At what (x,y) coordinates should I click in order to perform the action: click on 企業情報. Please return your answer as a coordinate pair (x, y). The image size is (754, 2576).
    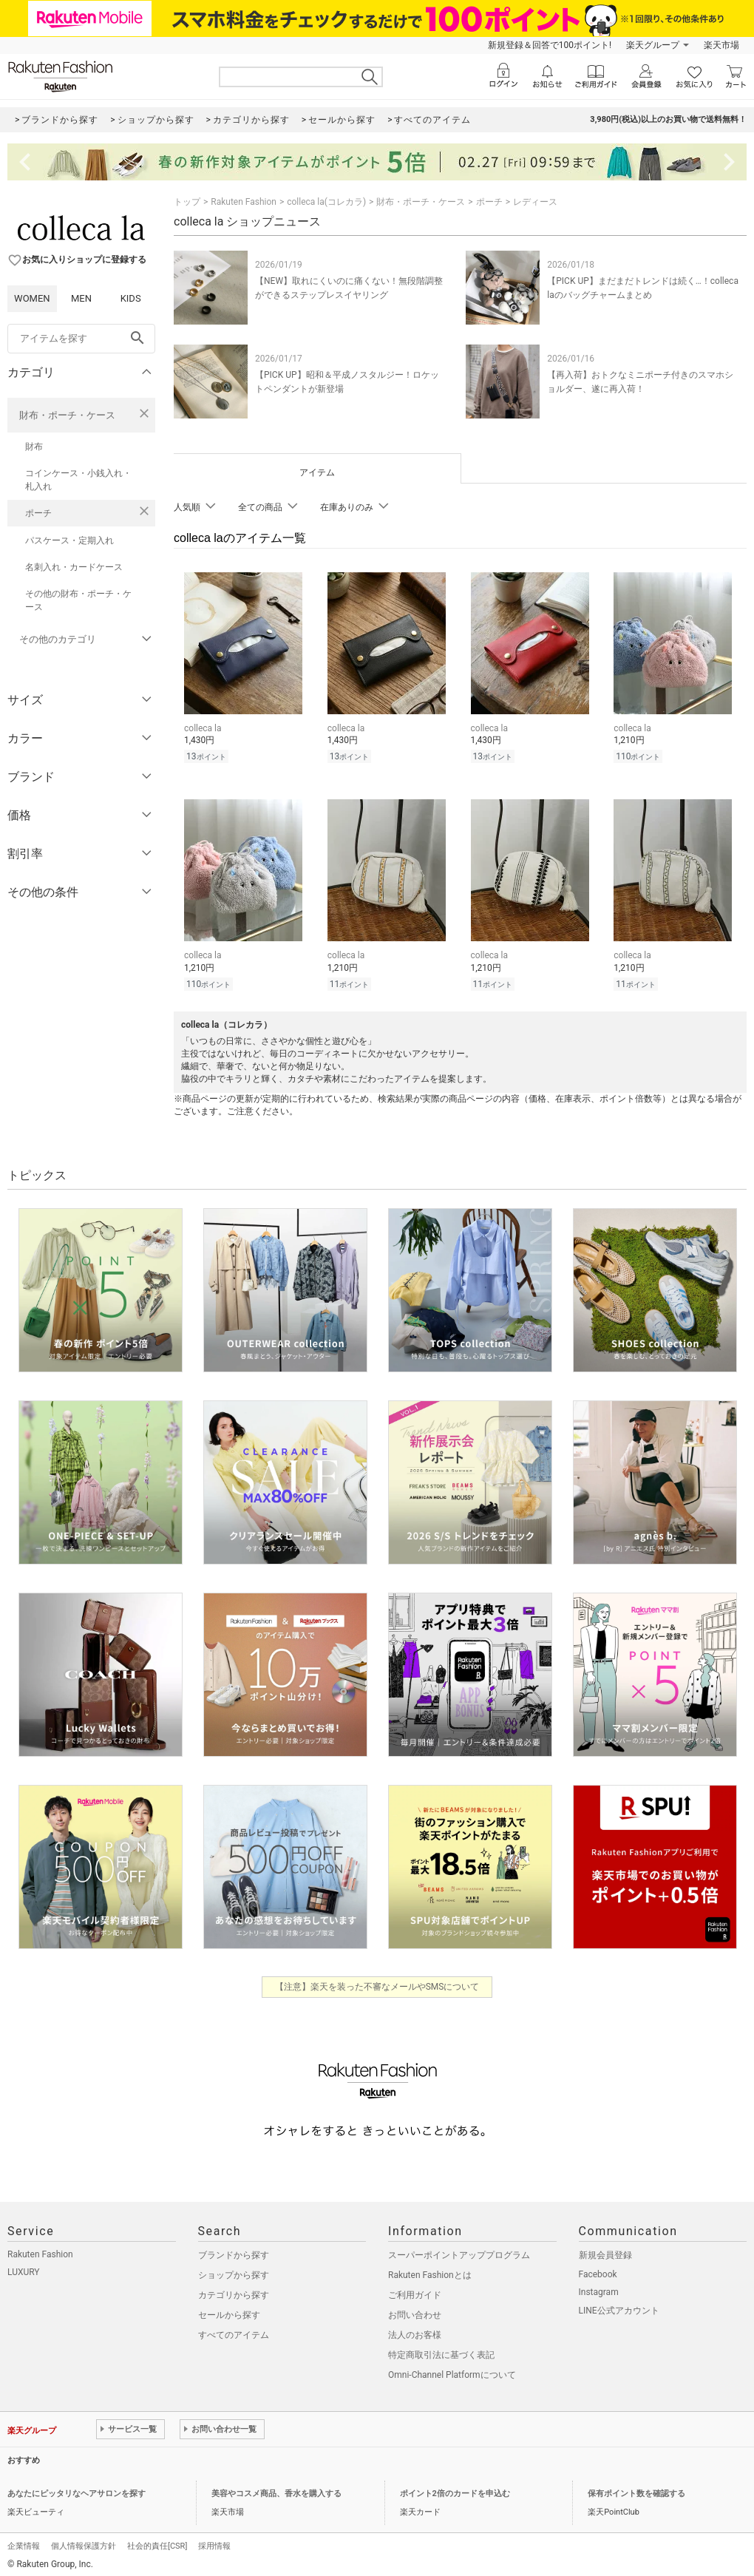
    Looking at the image, I should click on (23, 2541).